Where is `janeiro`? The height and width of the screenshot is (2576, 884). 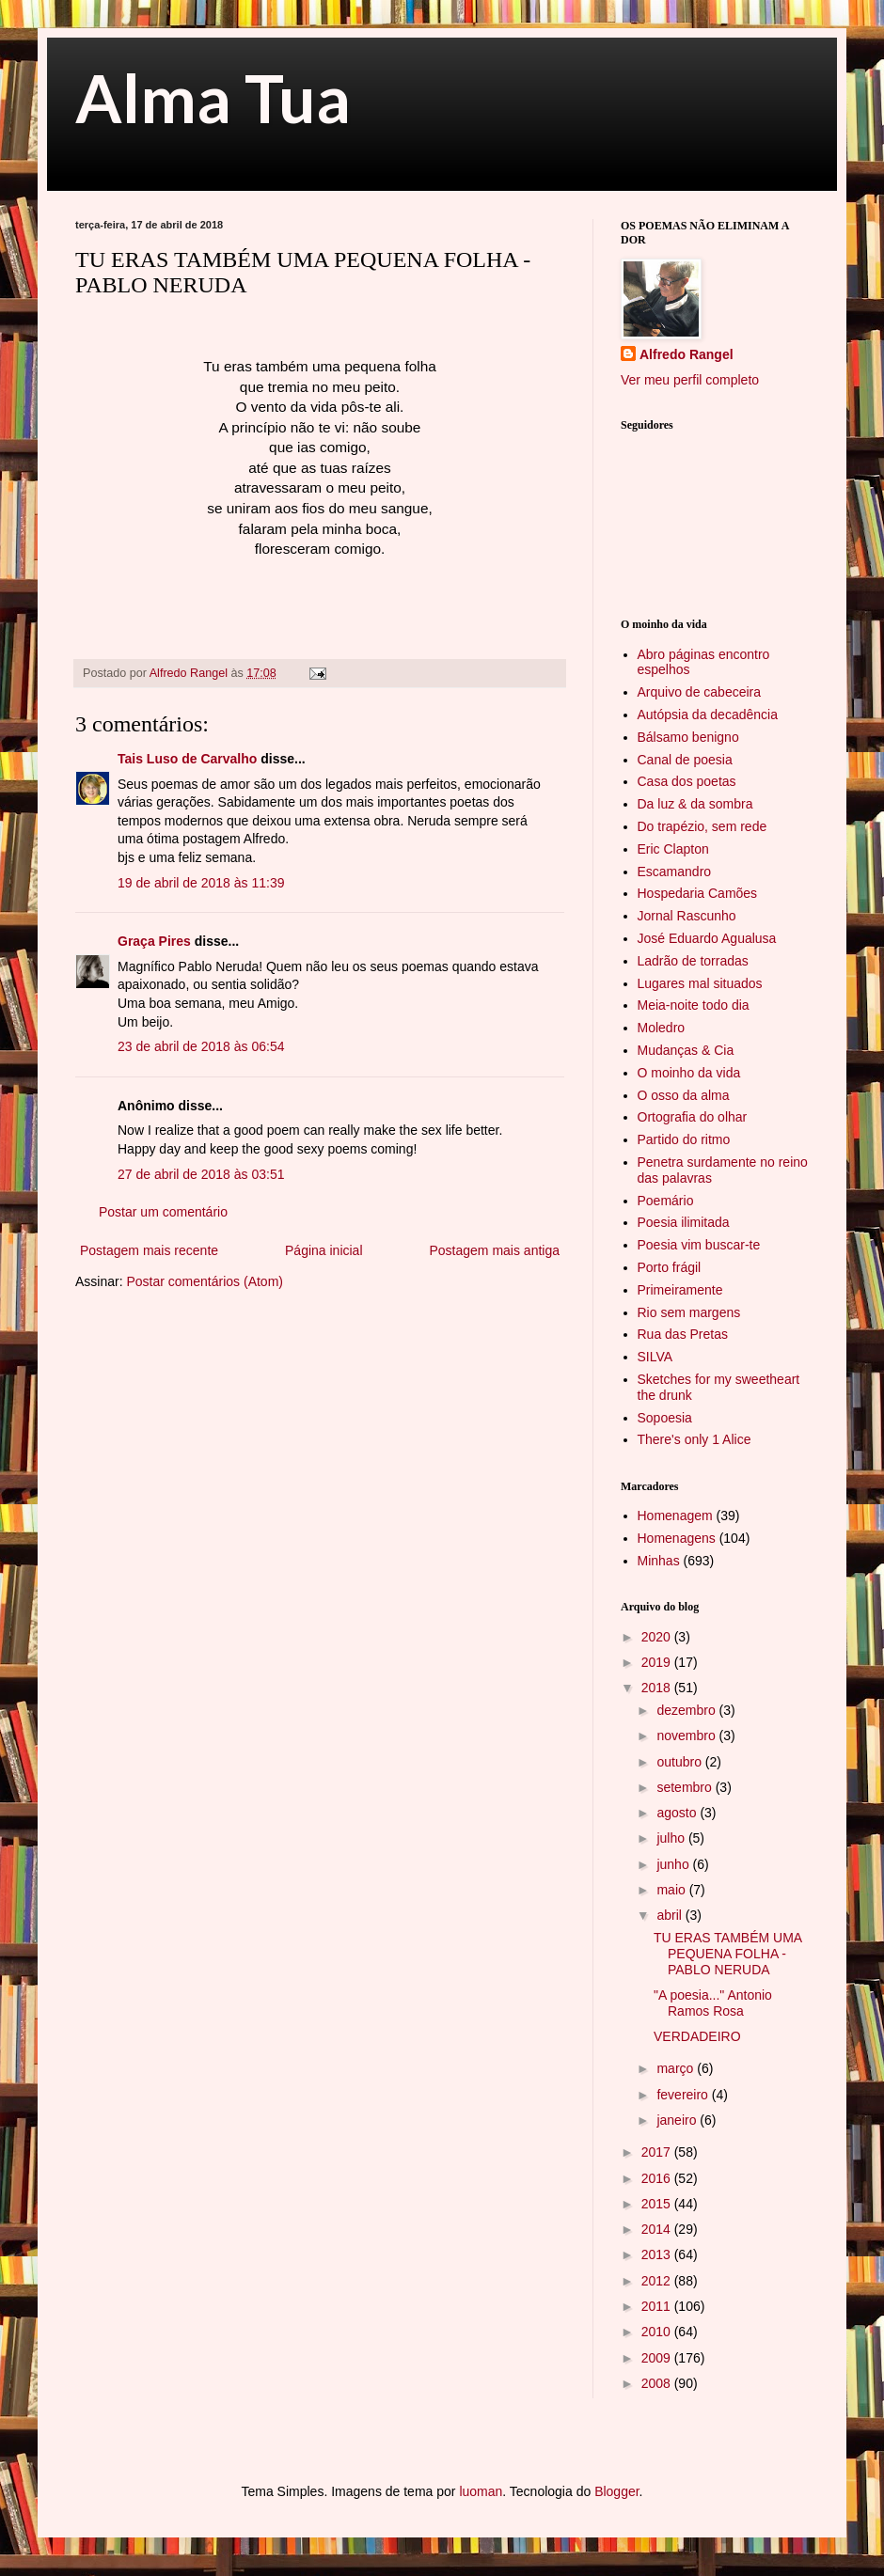
janeiro is located at coordinates (678, 2120).